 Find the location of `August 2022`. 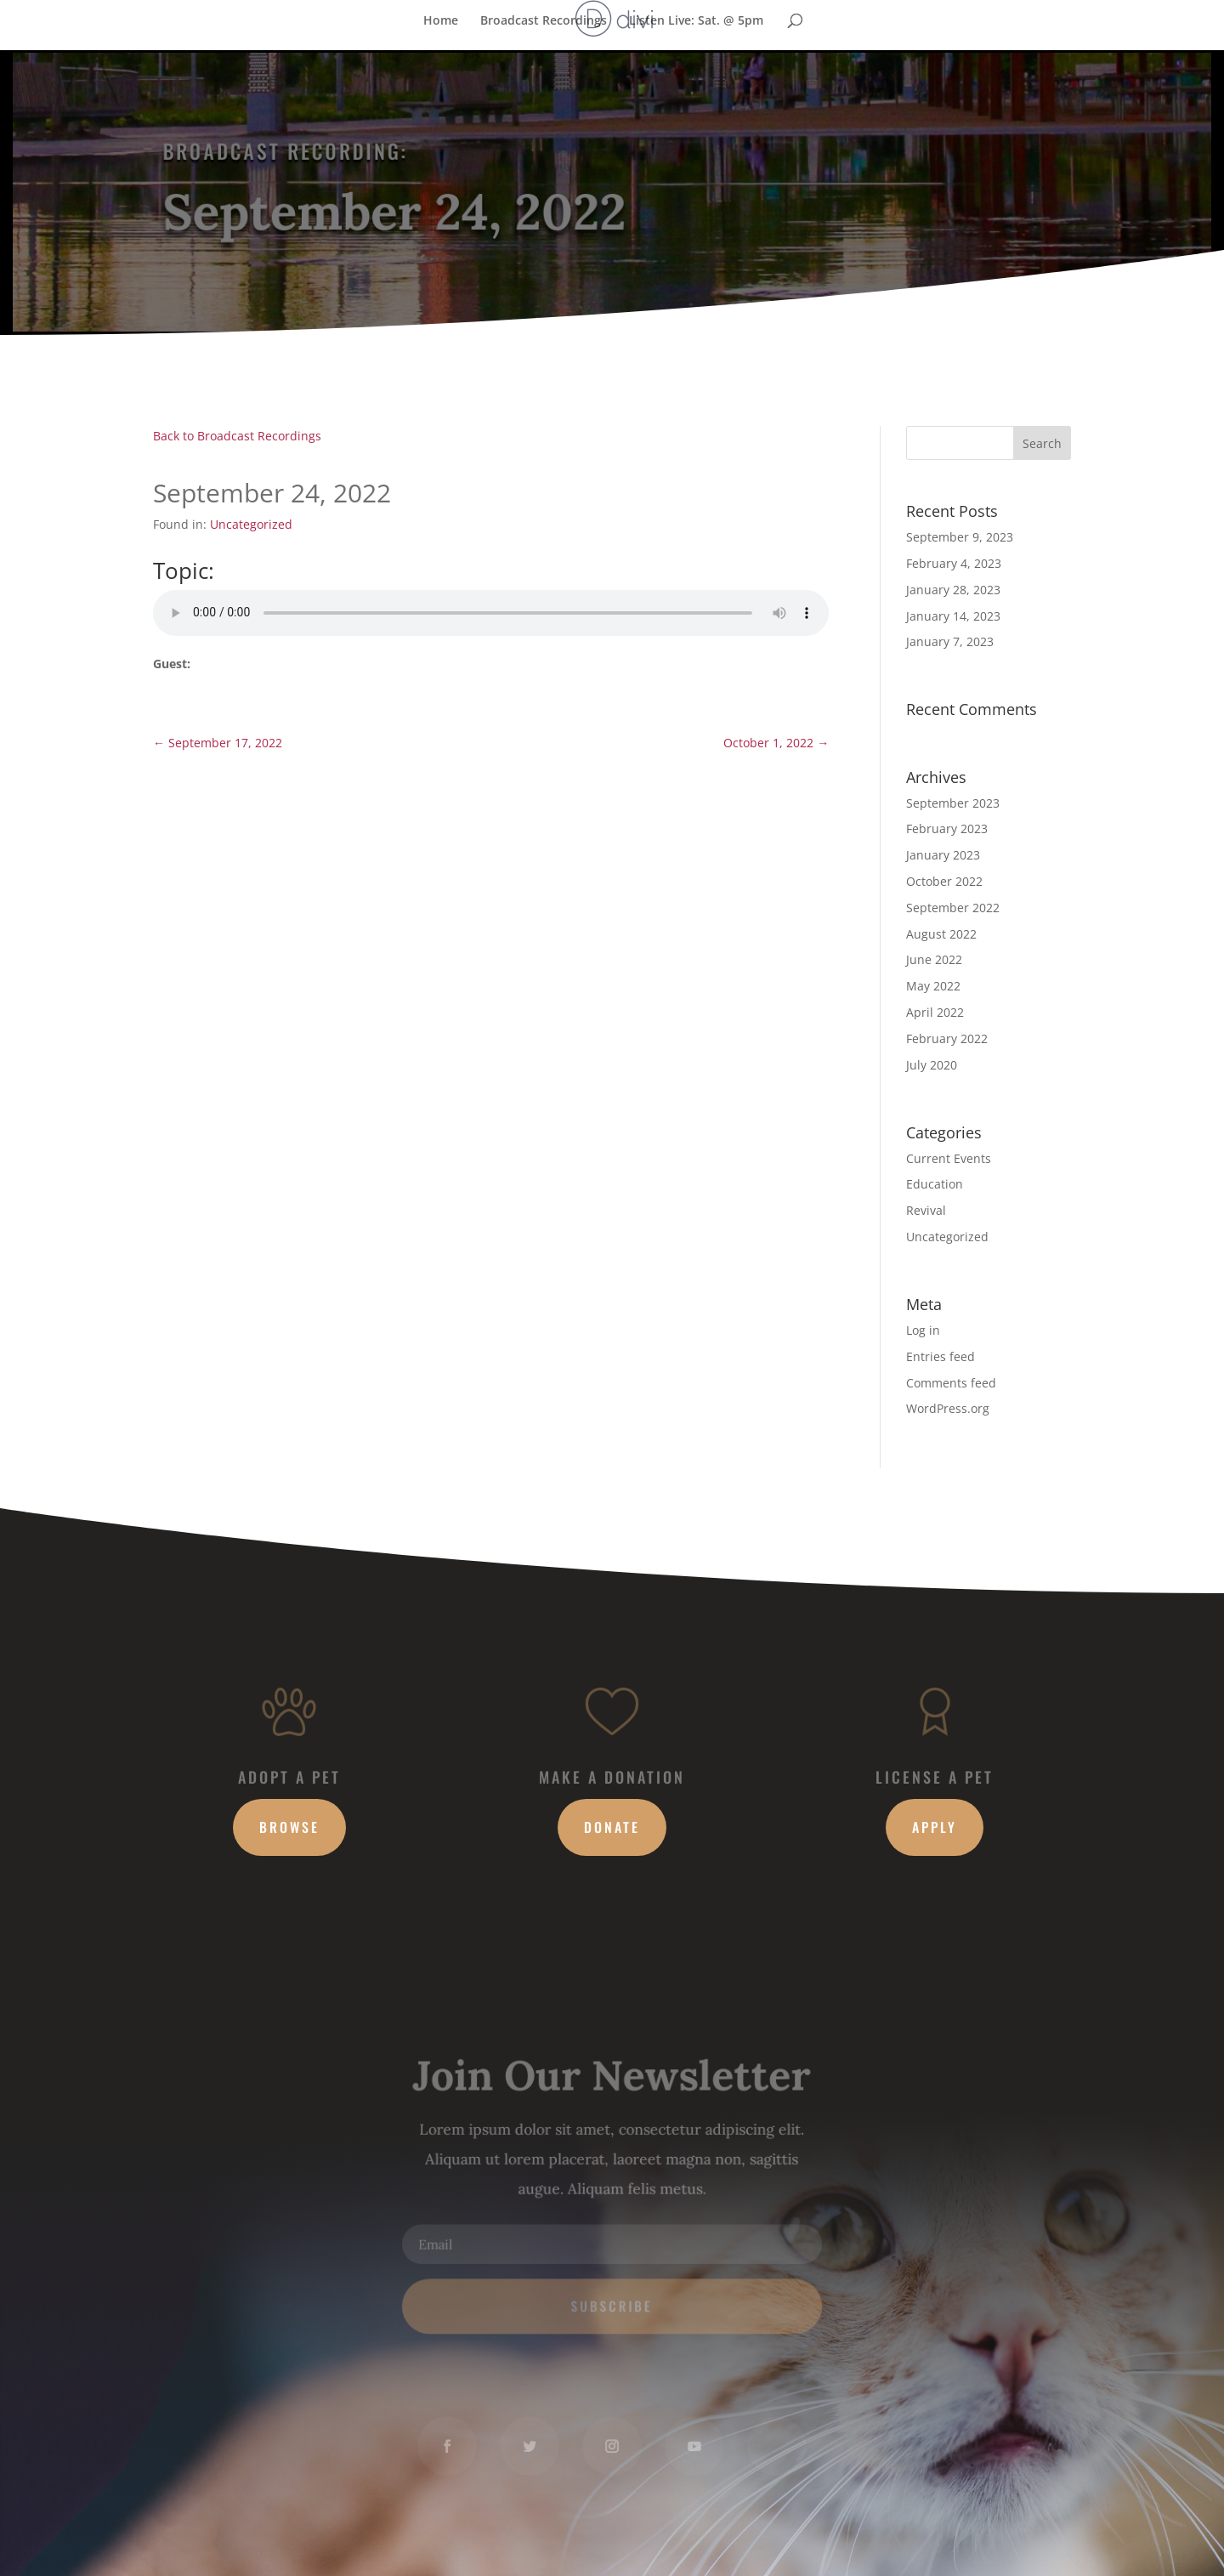

August 2022 is located at coordinates (941, 934).